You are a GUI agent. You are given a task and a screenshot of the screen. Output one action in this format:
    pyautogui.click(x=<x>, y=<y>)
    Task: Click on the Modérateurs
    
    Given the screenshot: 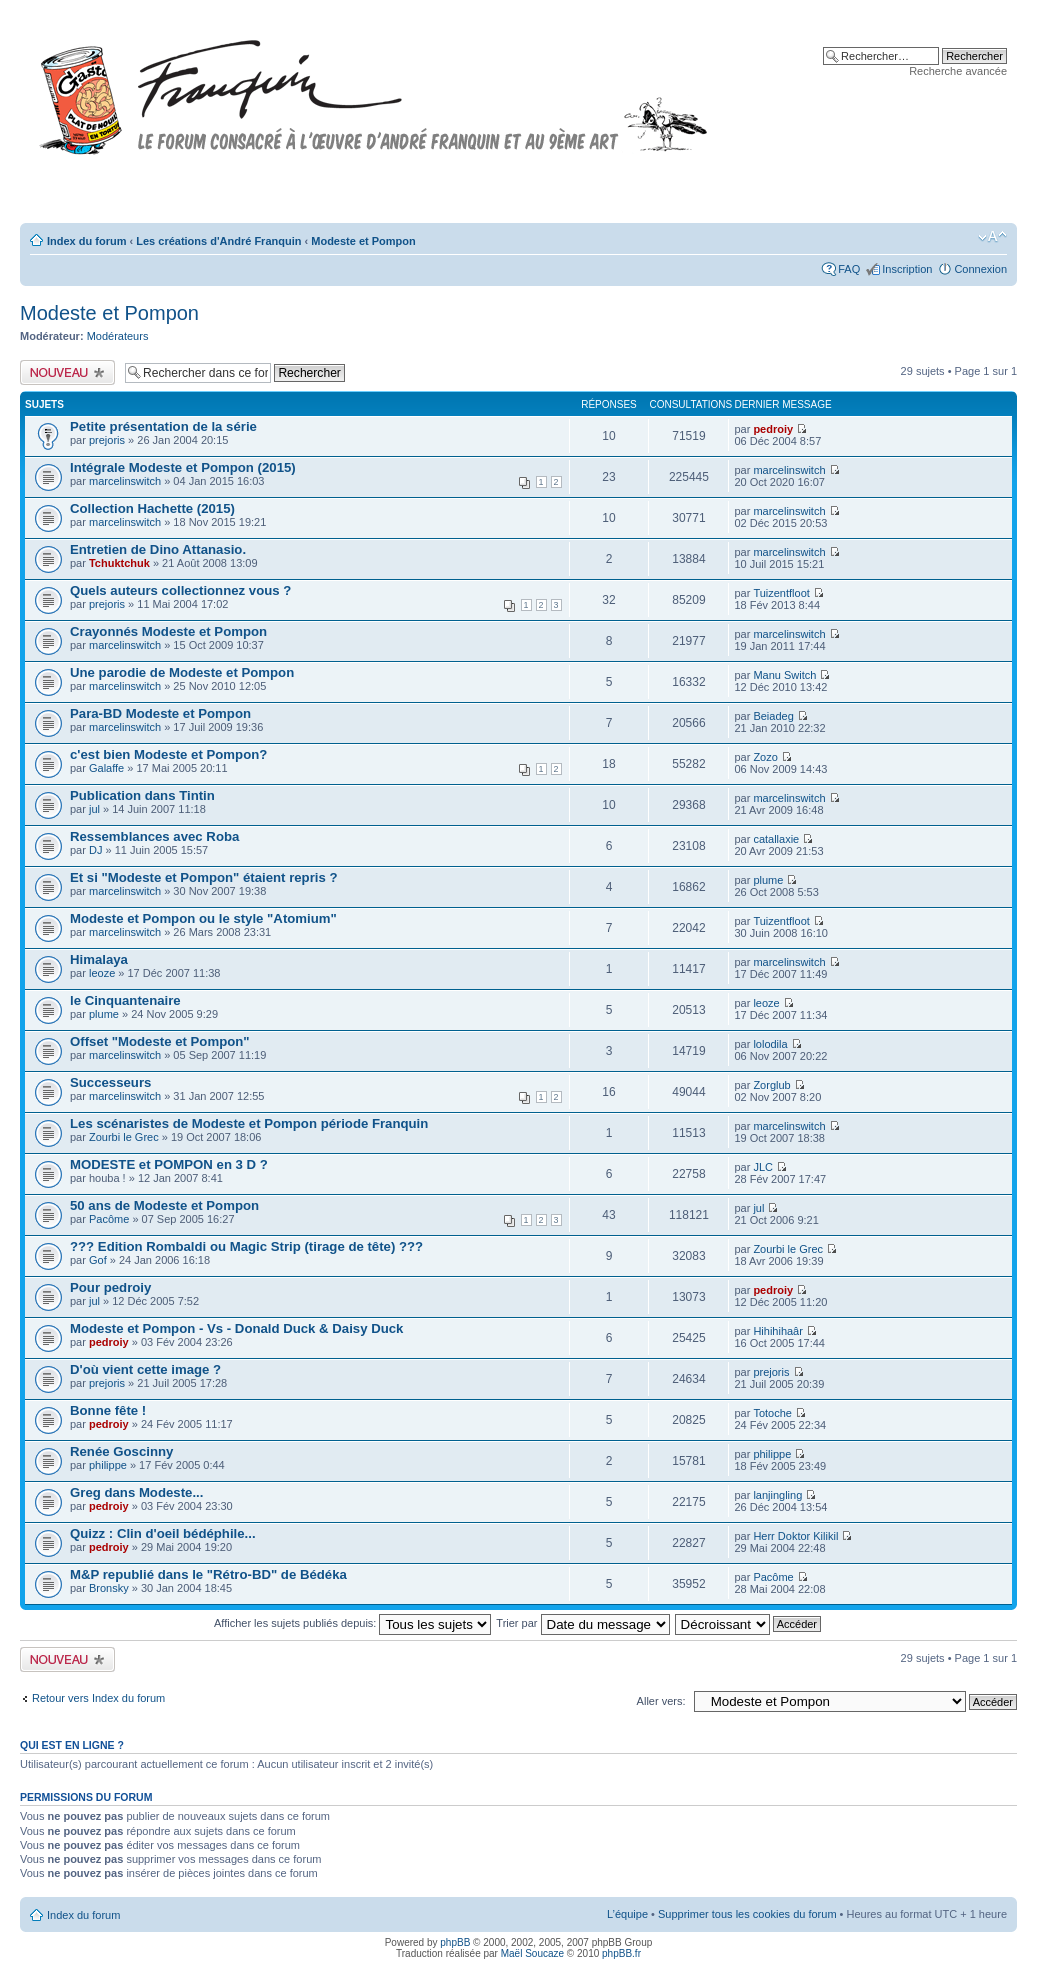 What is the action you would take?
    pyautogui.click(x=118, y=336)
    